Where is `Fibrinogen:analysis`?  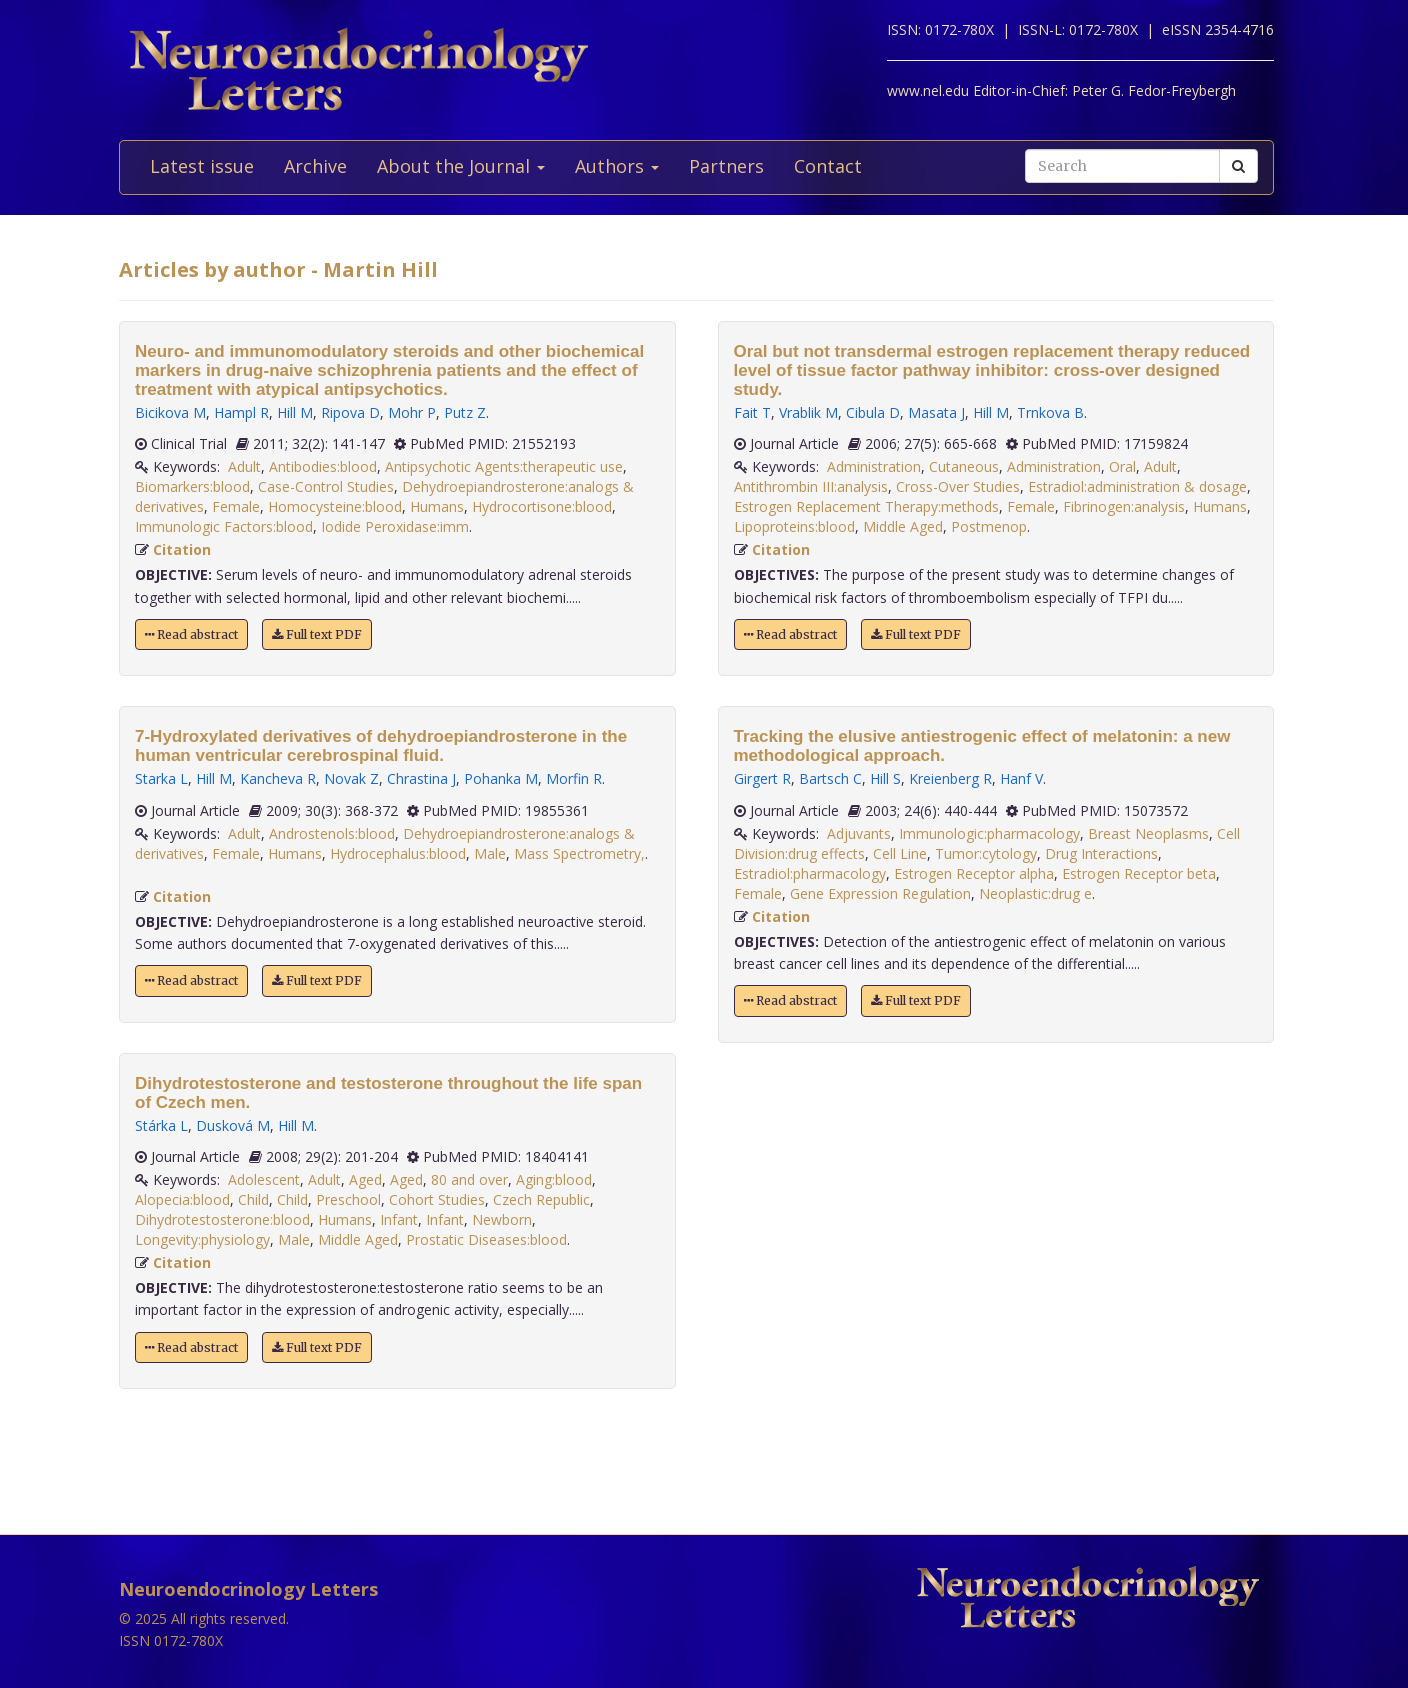
Fibrinogen:analysis is located at coordinates (1124, 506).